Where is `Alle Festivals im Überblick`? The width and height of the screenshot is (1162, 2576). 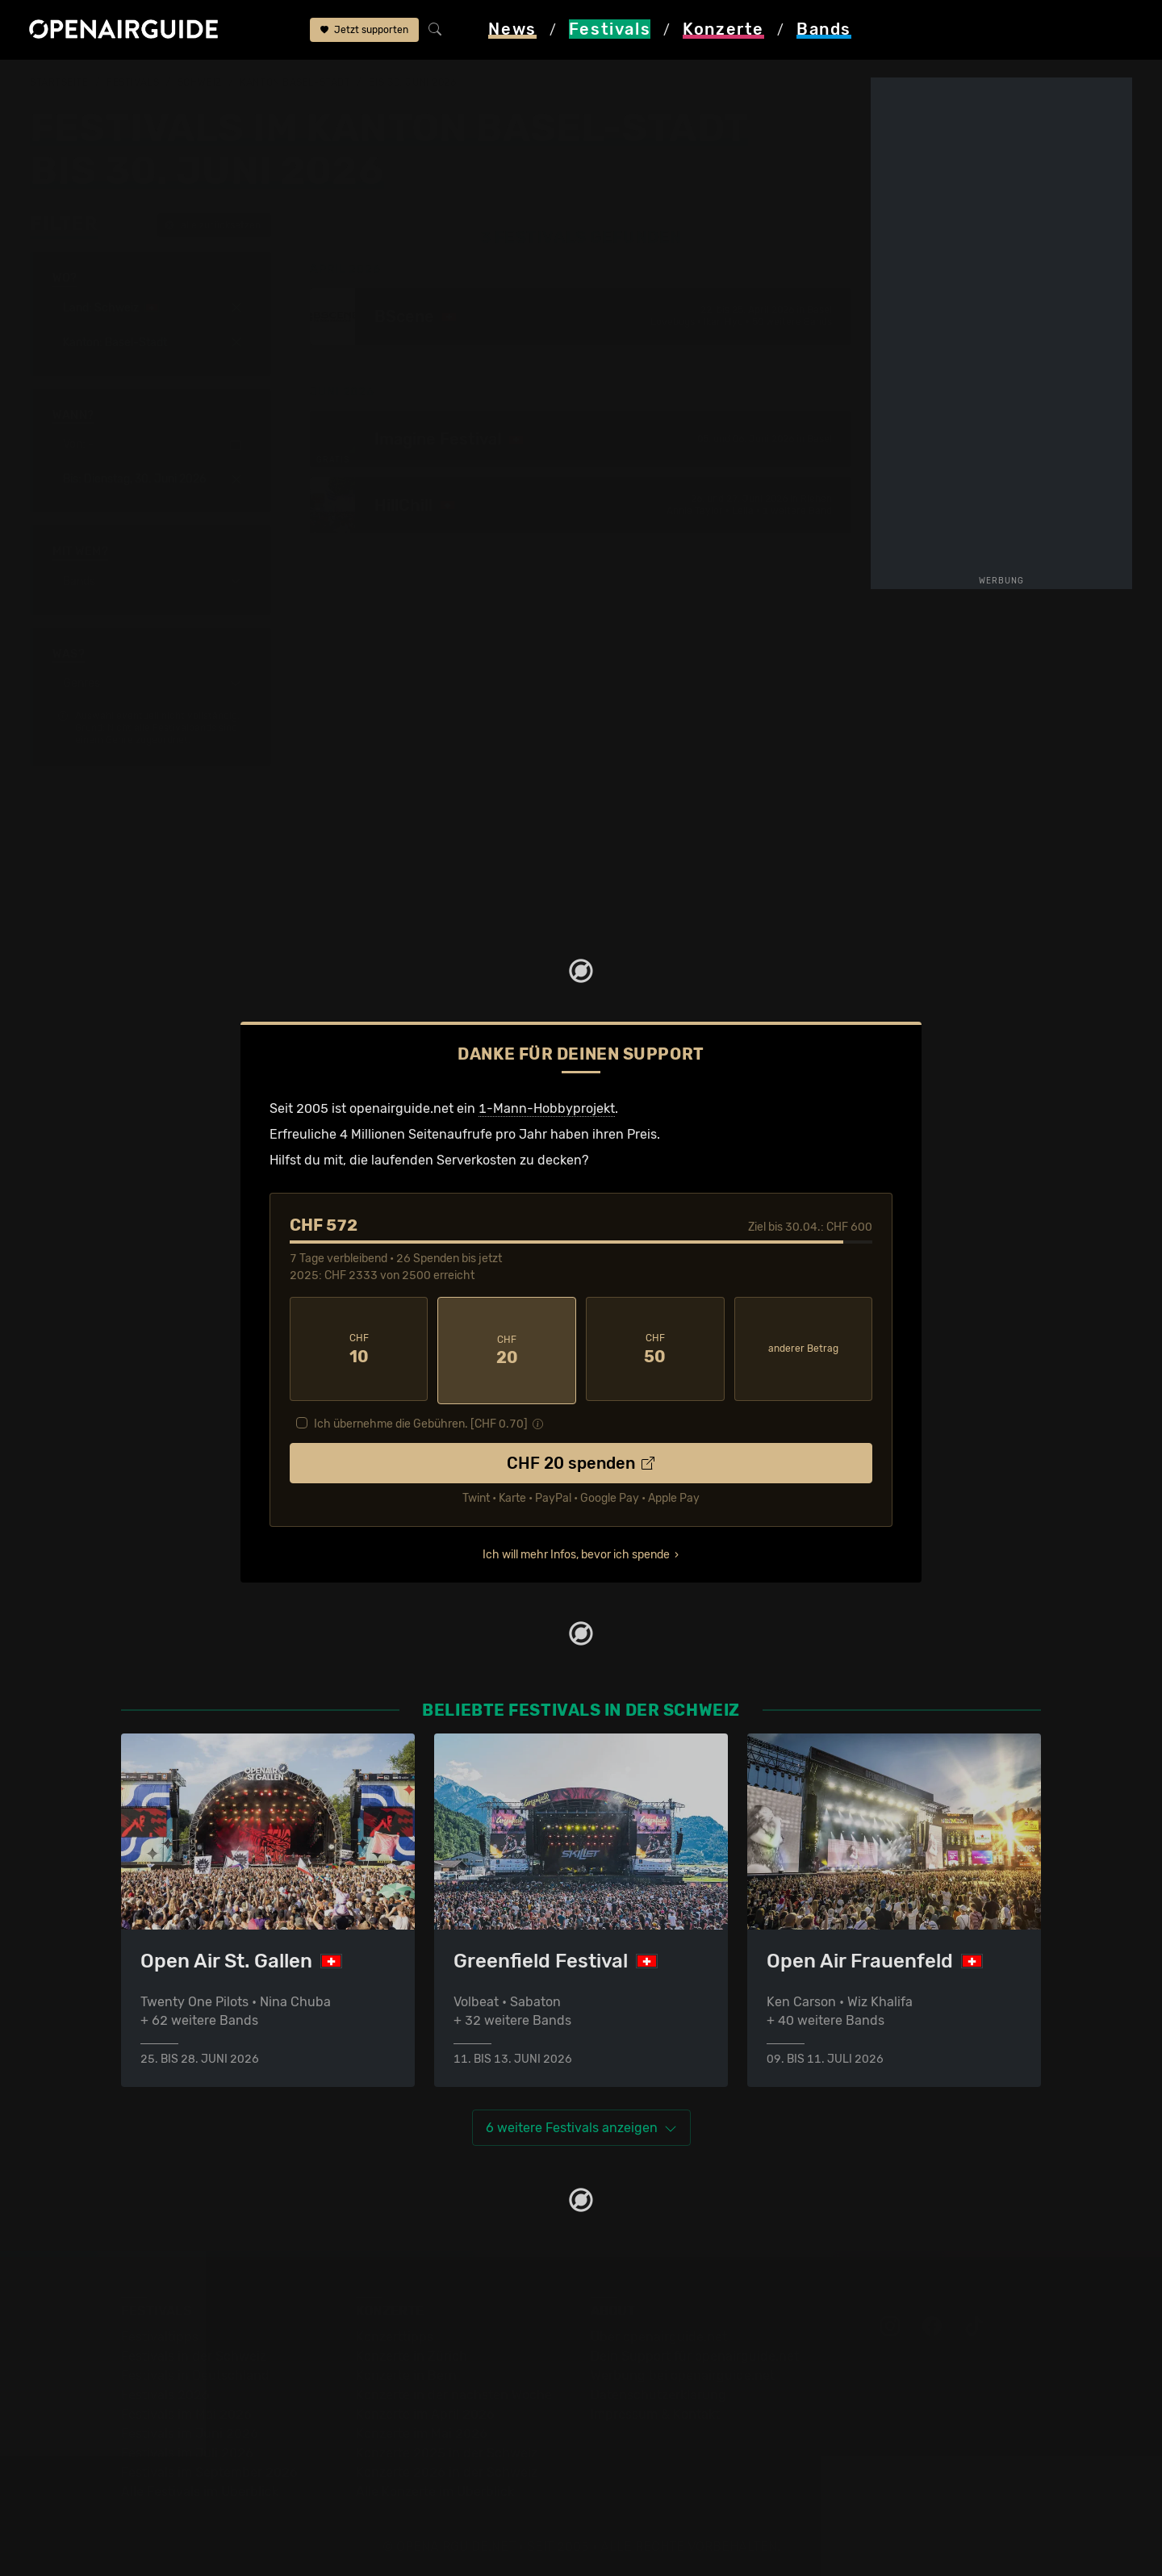
Alle Festivals im Überblick is located at coordinates (199, 2488).